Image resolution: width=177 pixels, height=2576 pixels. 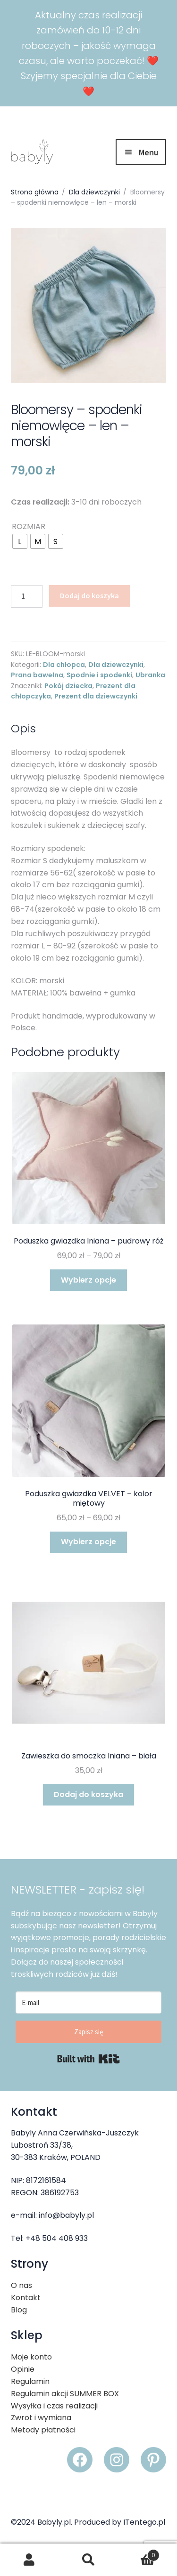 I want to click on Regulamin, so click(x=30, y=2381).